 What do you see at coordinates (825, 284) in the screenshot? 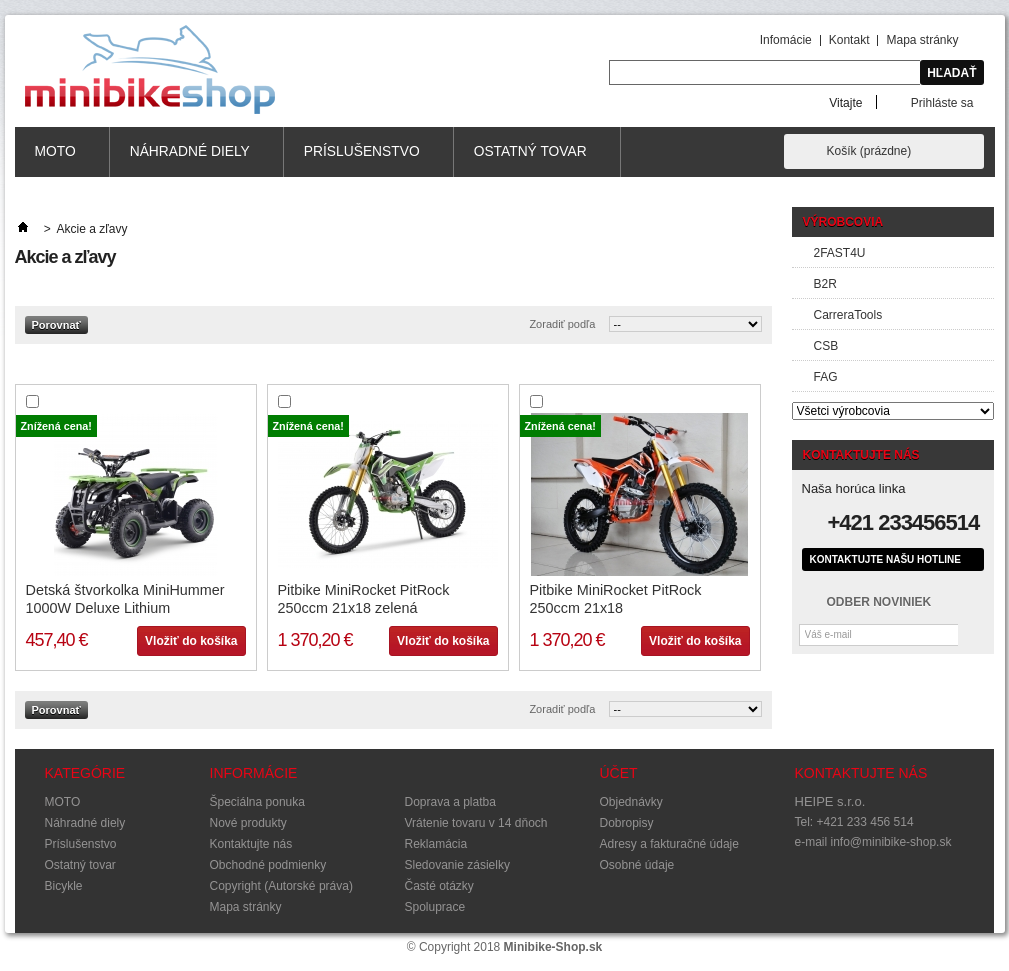
I see `B2R` at bounding box center [825, 284].